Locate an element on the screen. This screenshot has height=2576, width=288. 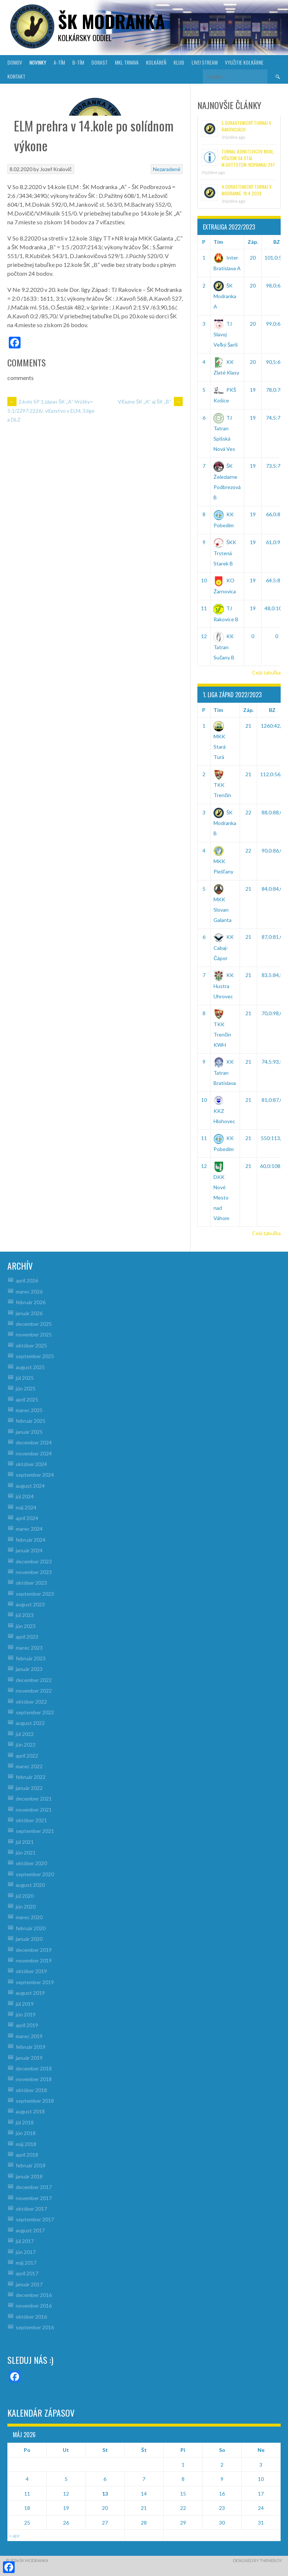
február 2024 is located at coordinates (30, 1540).